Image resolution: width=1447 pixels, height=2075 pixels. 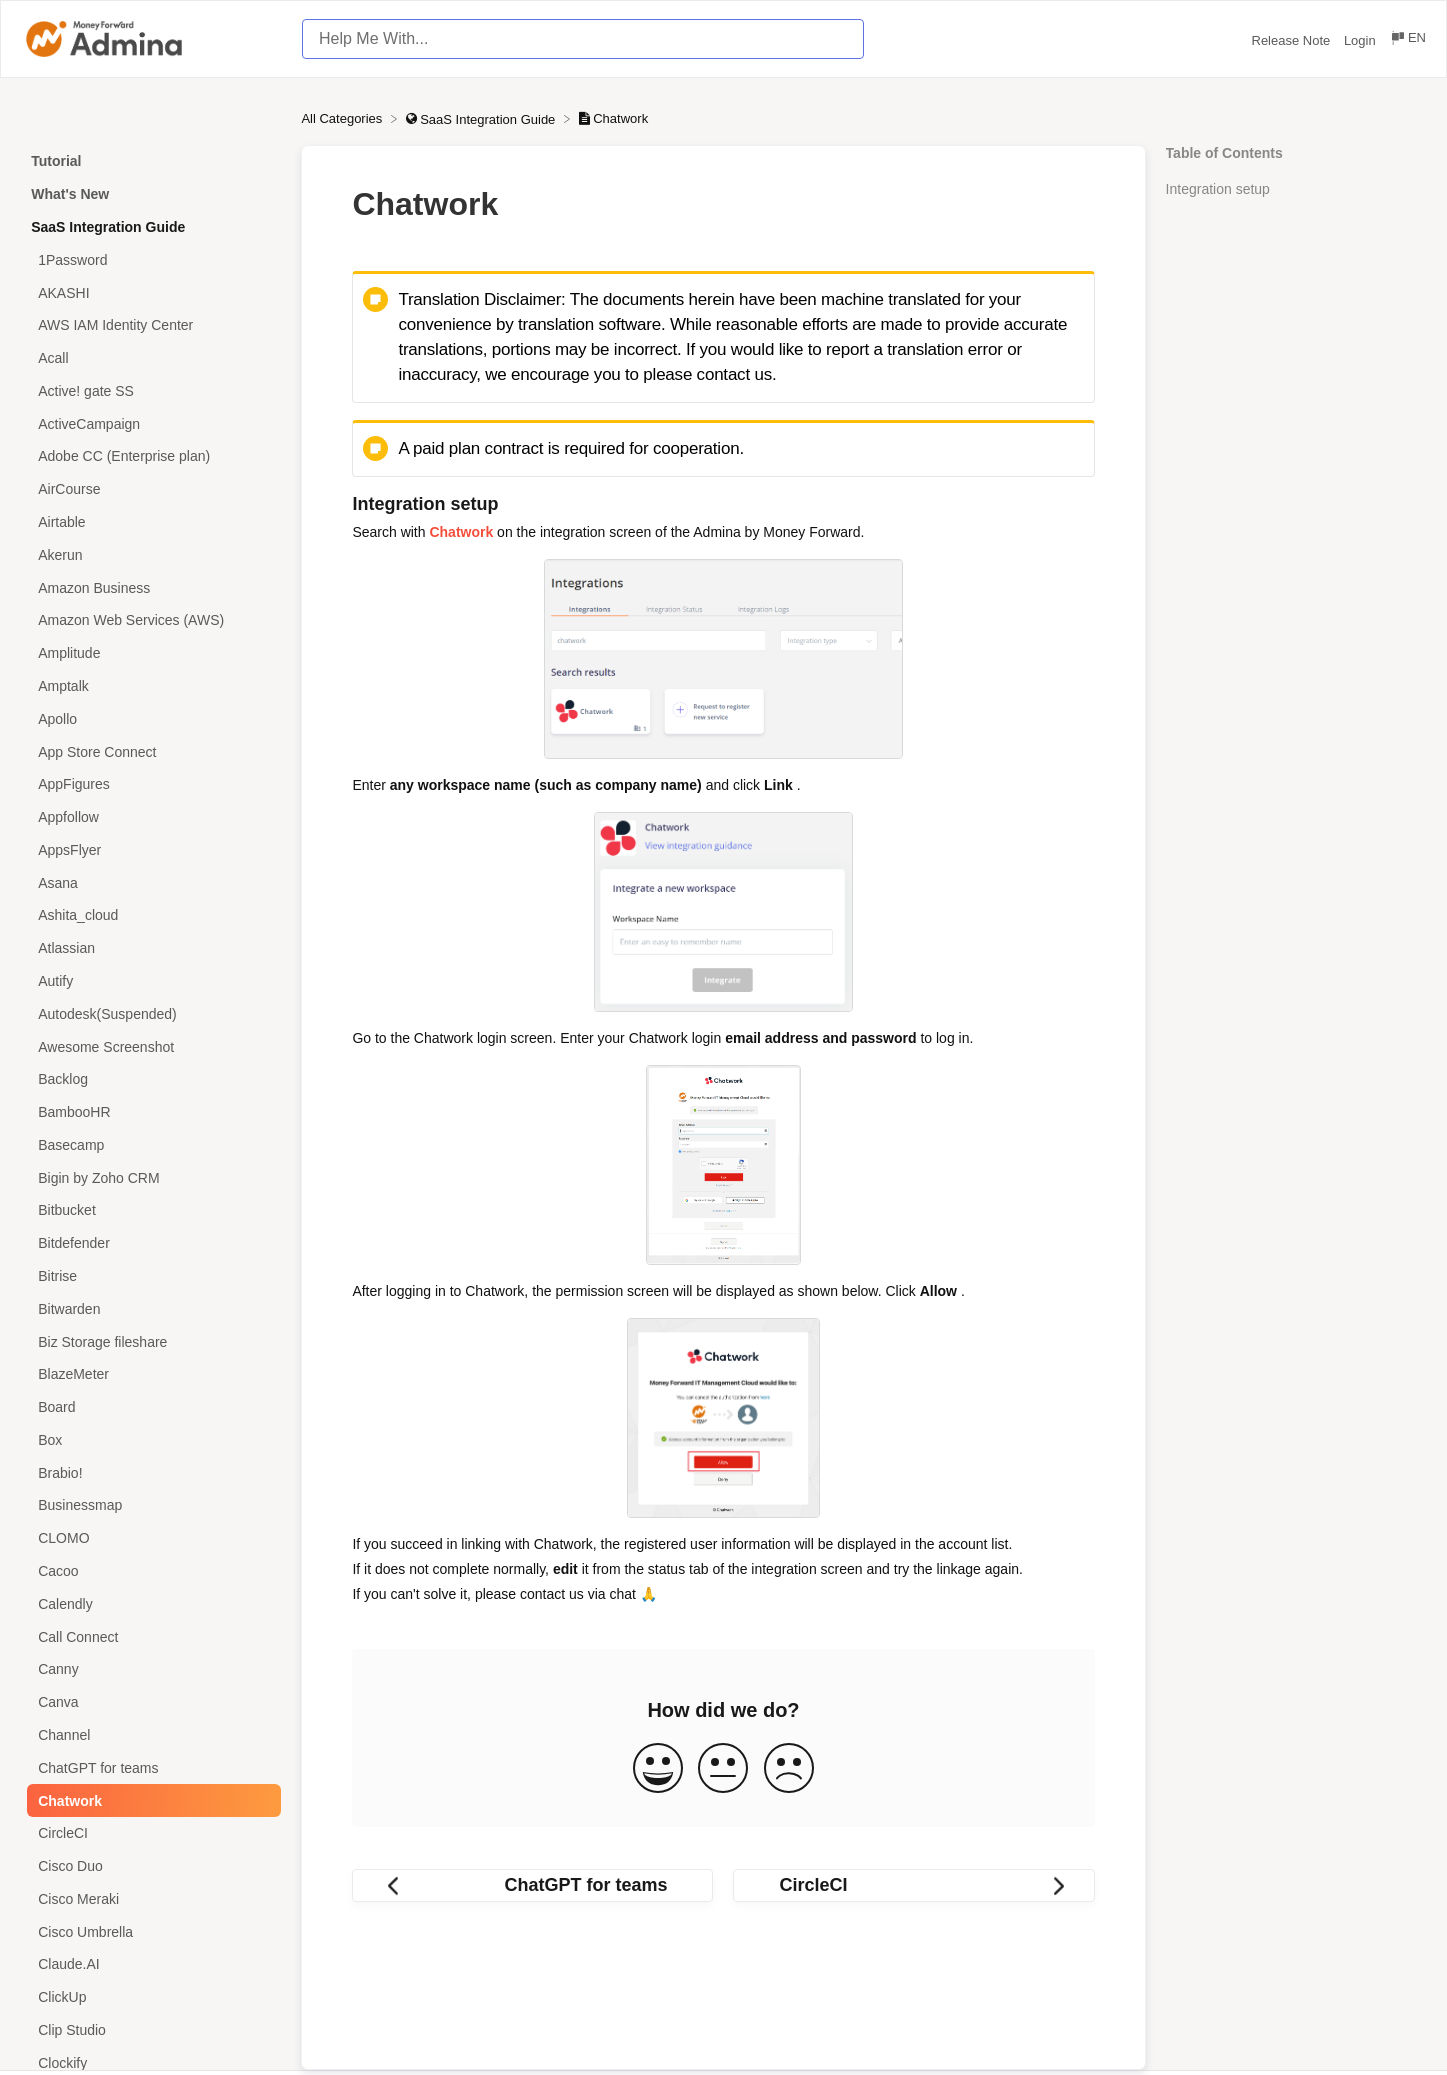 I want to click on [Article Amptalk], so click(x=150, y=686).